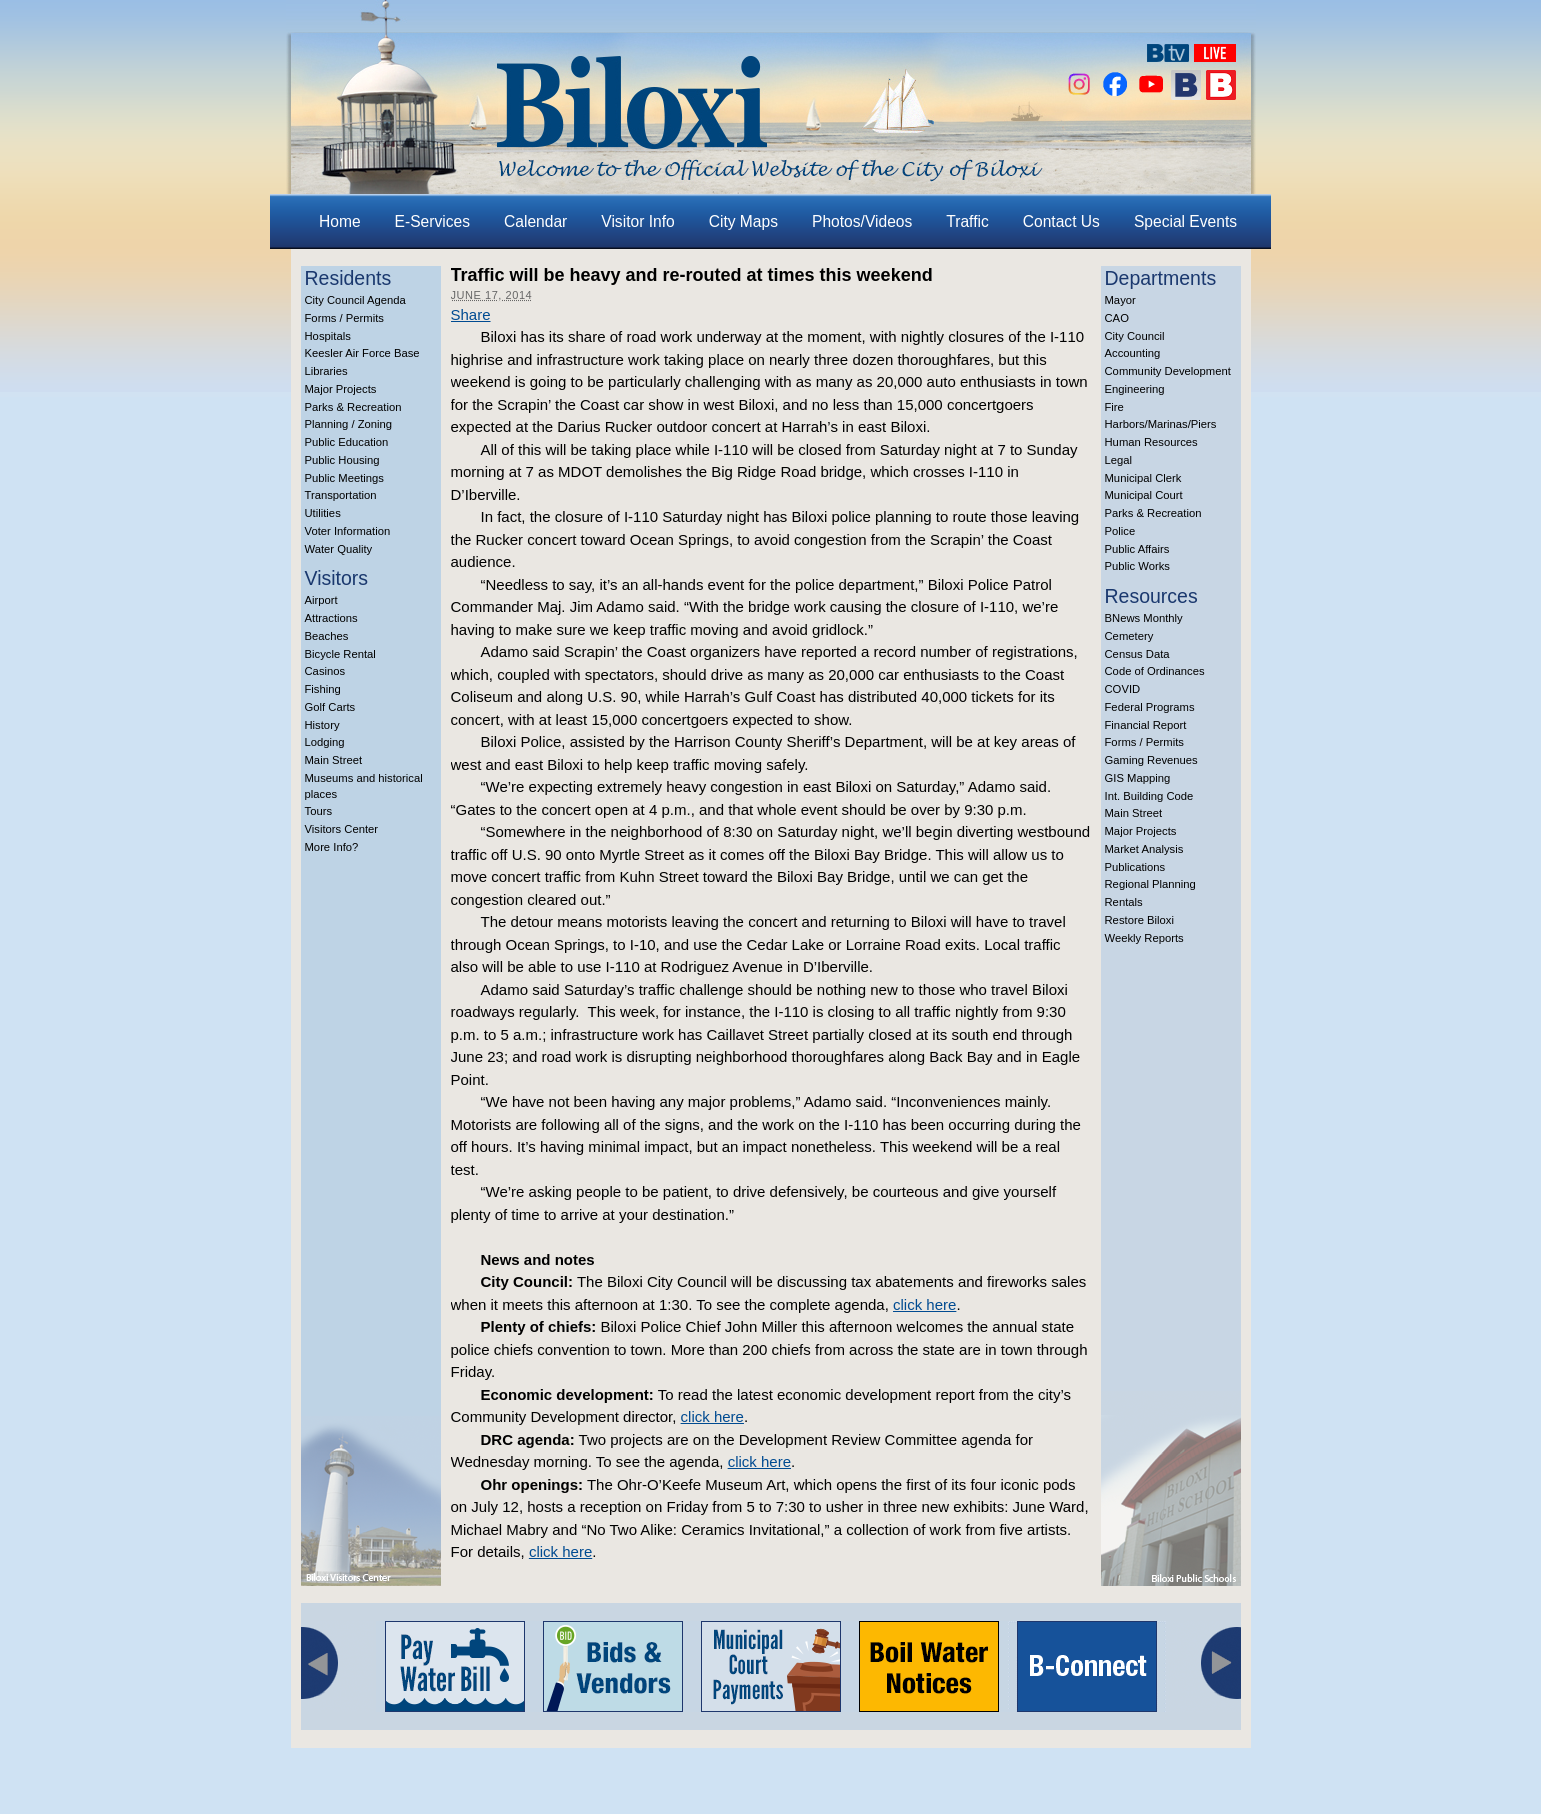 This screenshot has width=1541, height=1814. I want to click on Human Resources, so click(1151, 442).